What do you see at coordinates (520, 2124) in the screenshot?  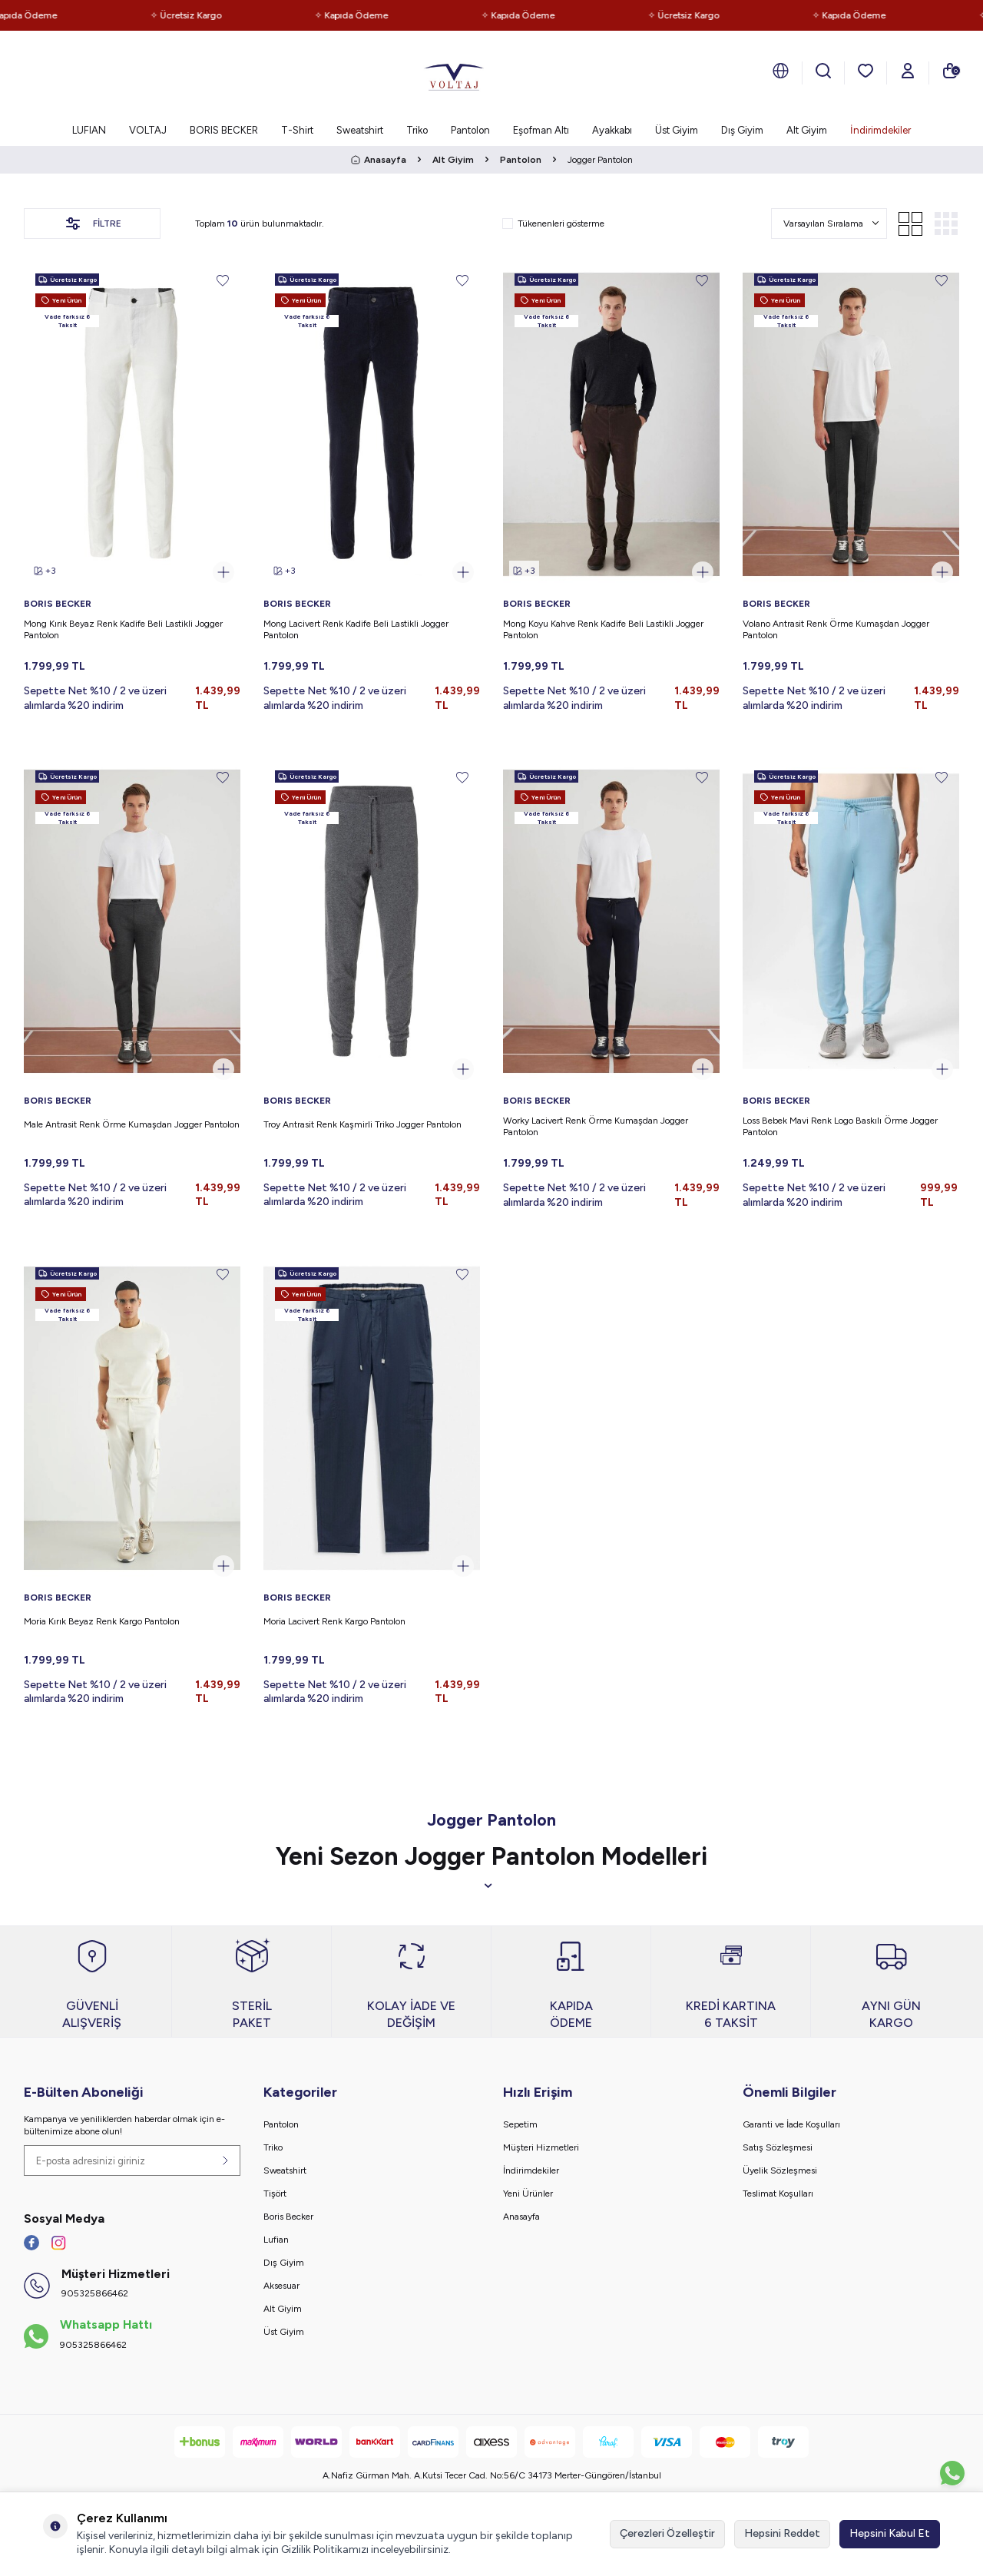 I see `Sepetim` at bounding box center [520, 2124].